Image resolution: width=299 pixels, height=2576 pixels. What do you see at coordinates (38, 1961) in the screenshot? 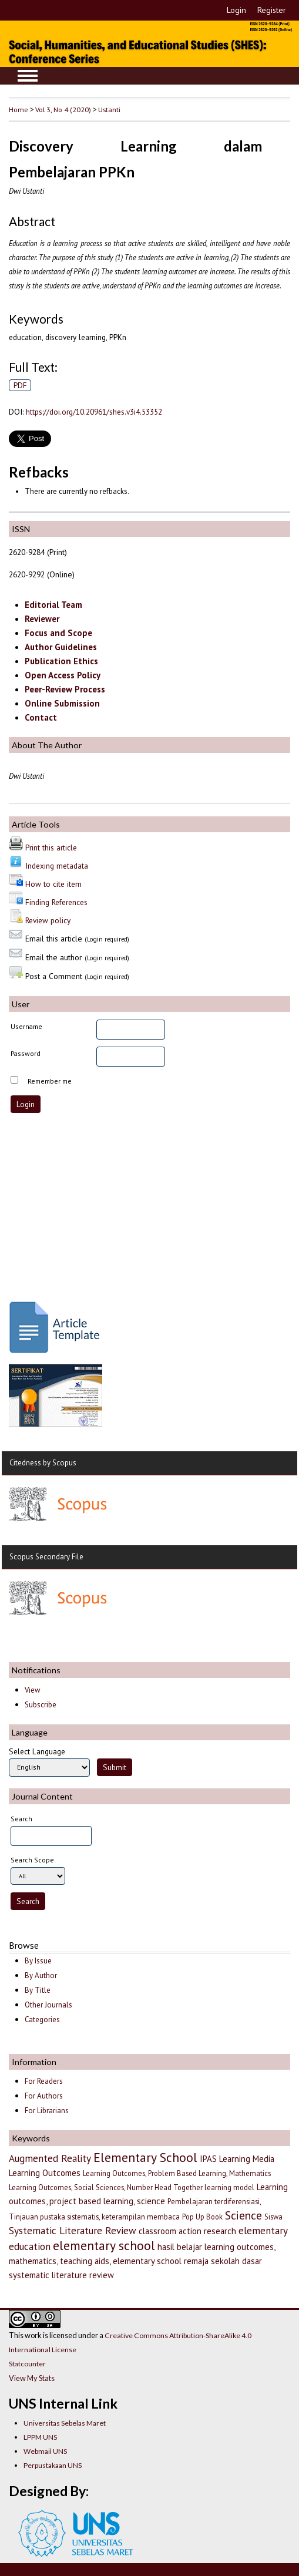
I see `By Issue` at bounding box center [38, 1961].